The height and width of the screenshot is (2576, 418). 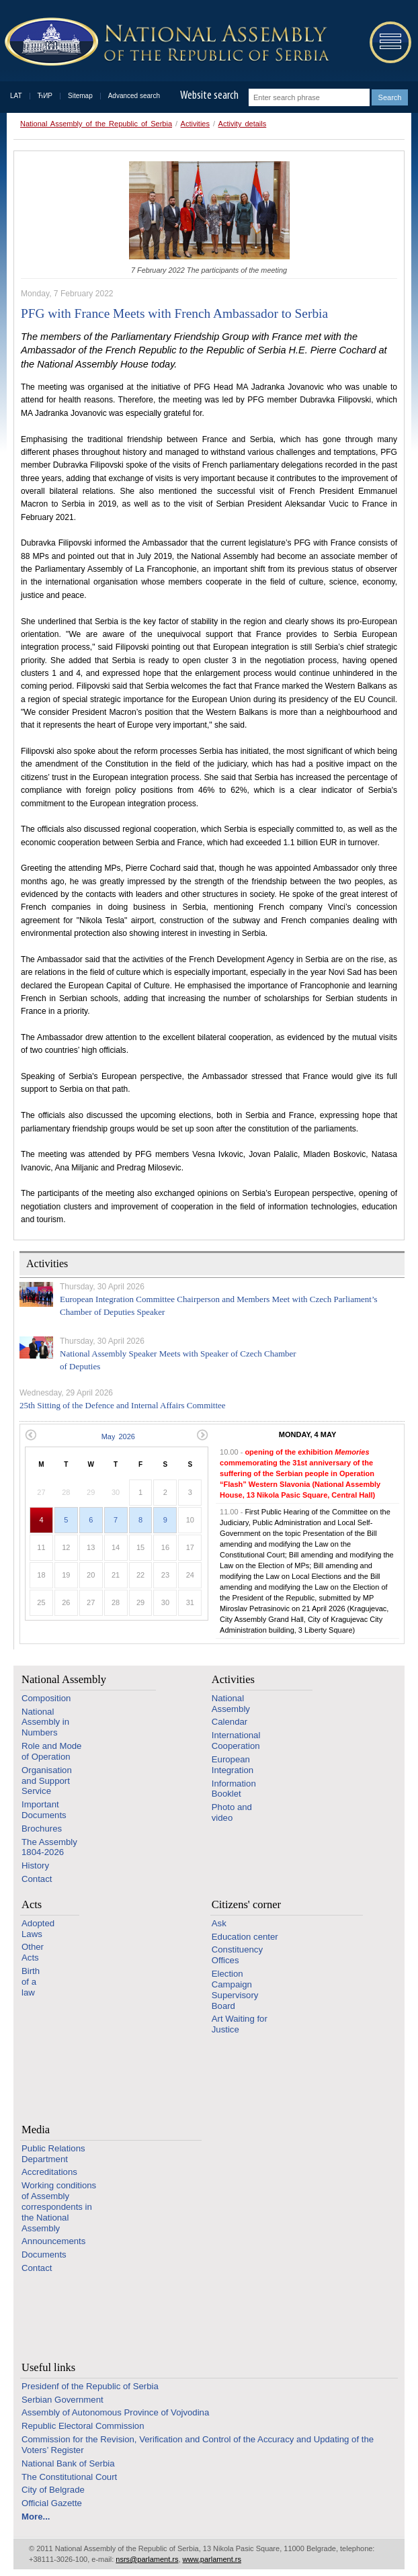 I want to click on Advanced search, so click(x=134, y=95).